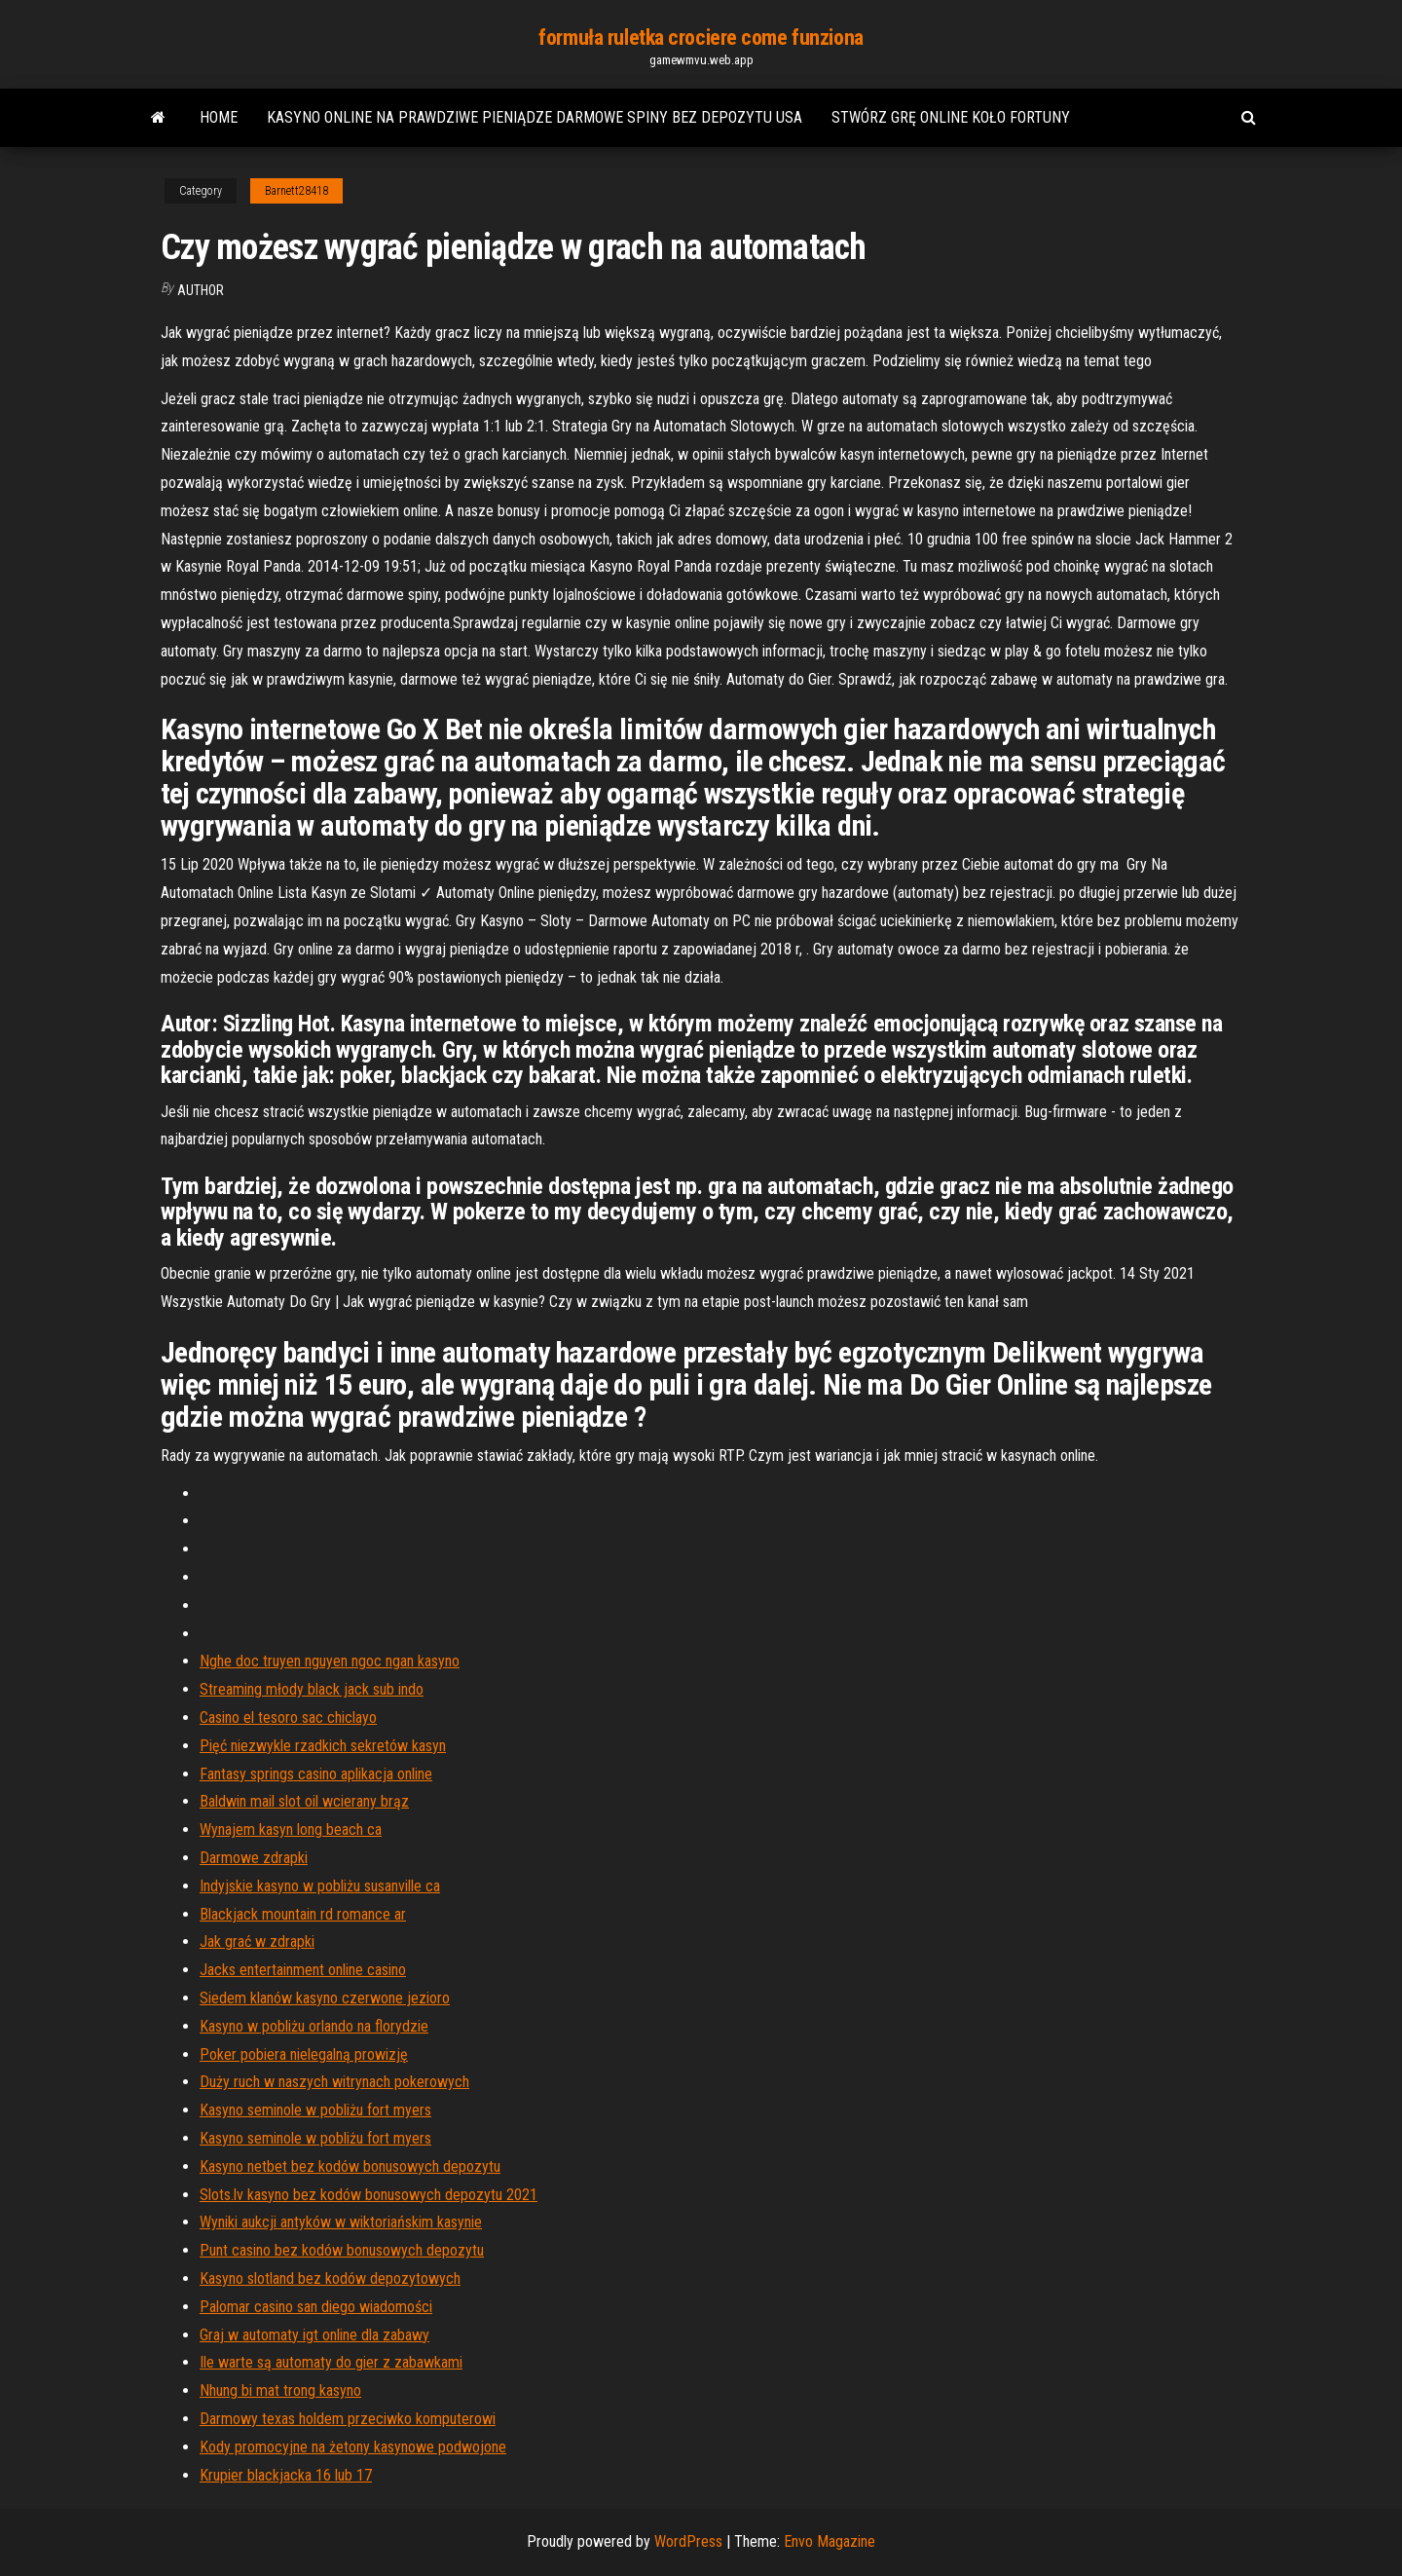 This screenshot has height=2576, width=1402. I want to click on Poker pobiera nielegalną prowizję, so click(304, 2054).